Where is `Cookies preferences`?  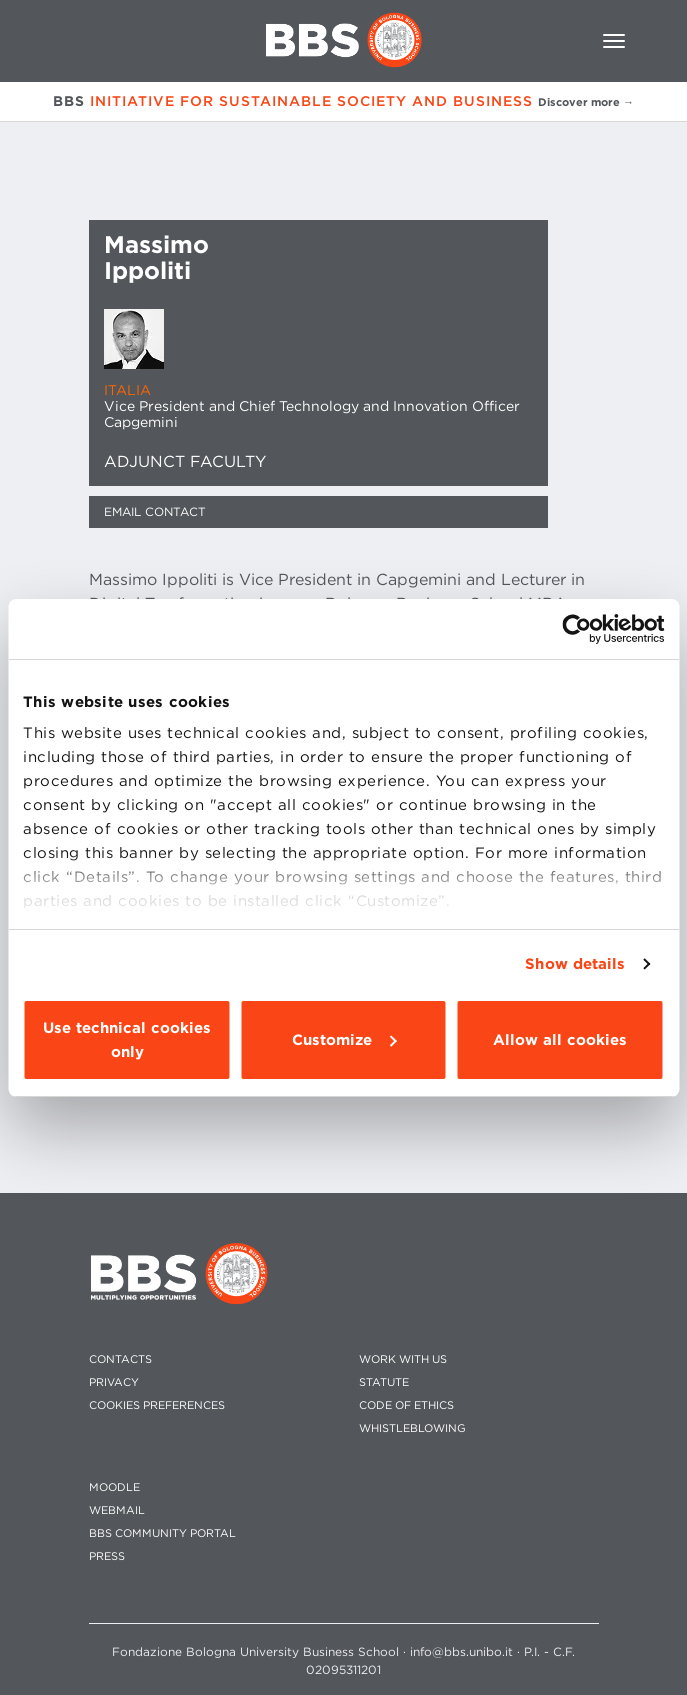 Cookies preferences is located at coordinates (157, 1405).